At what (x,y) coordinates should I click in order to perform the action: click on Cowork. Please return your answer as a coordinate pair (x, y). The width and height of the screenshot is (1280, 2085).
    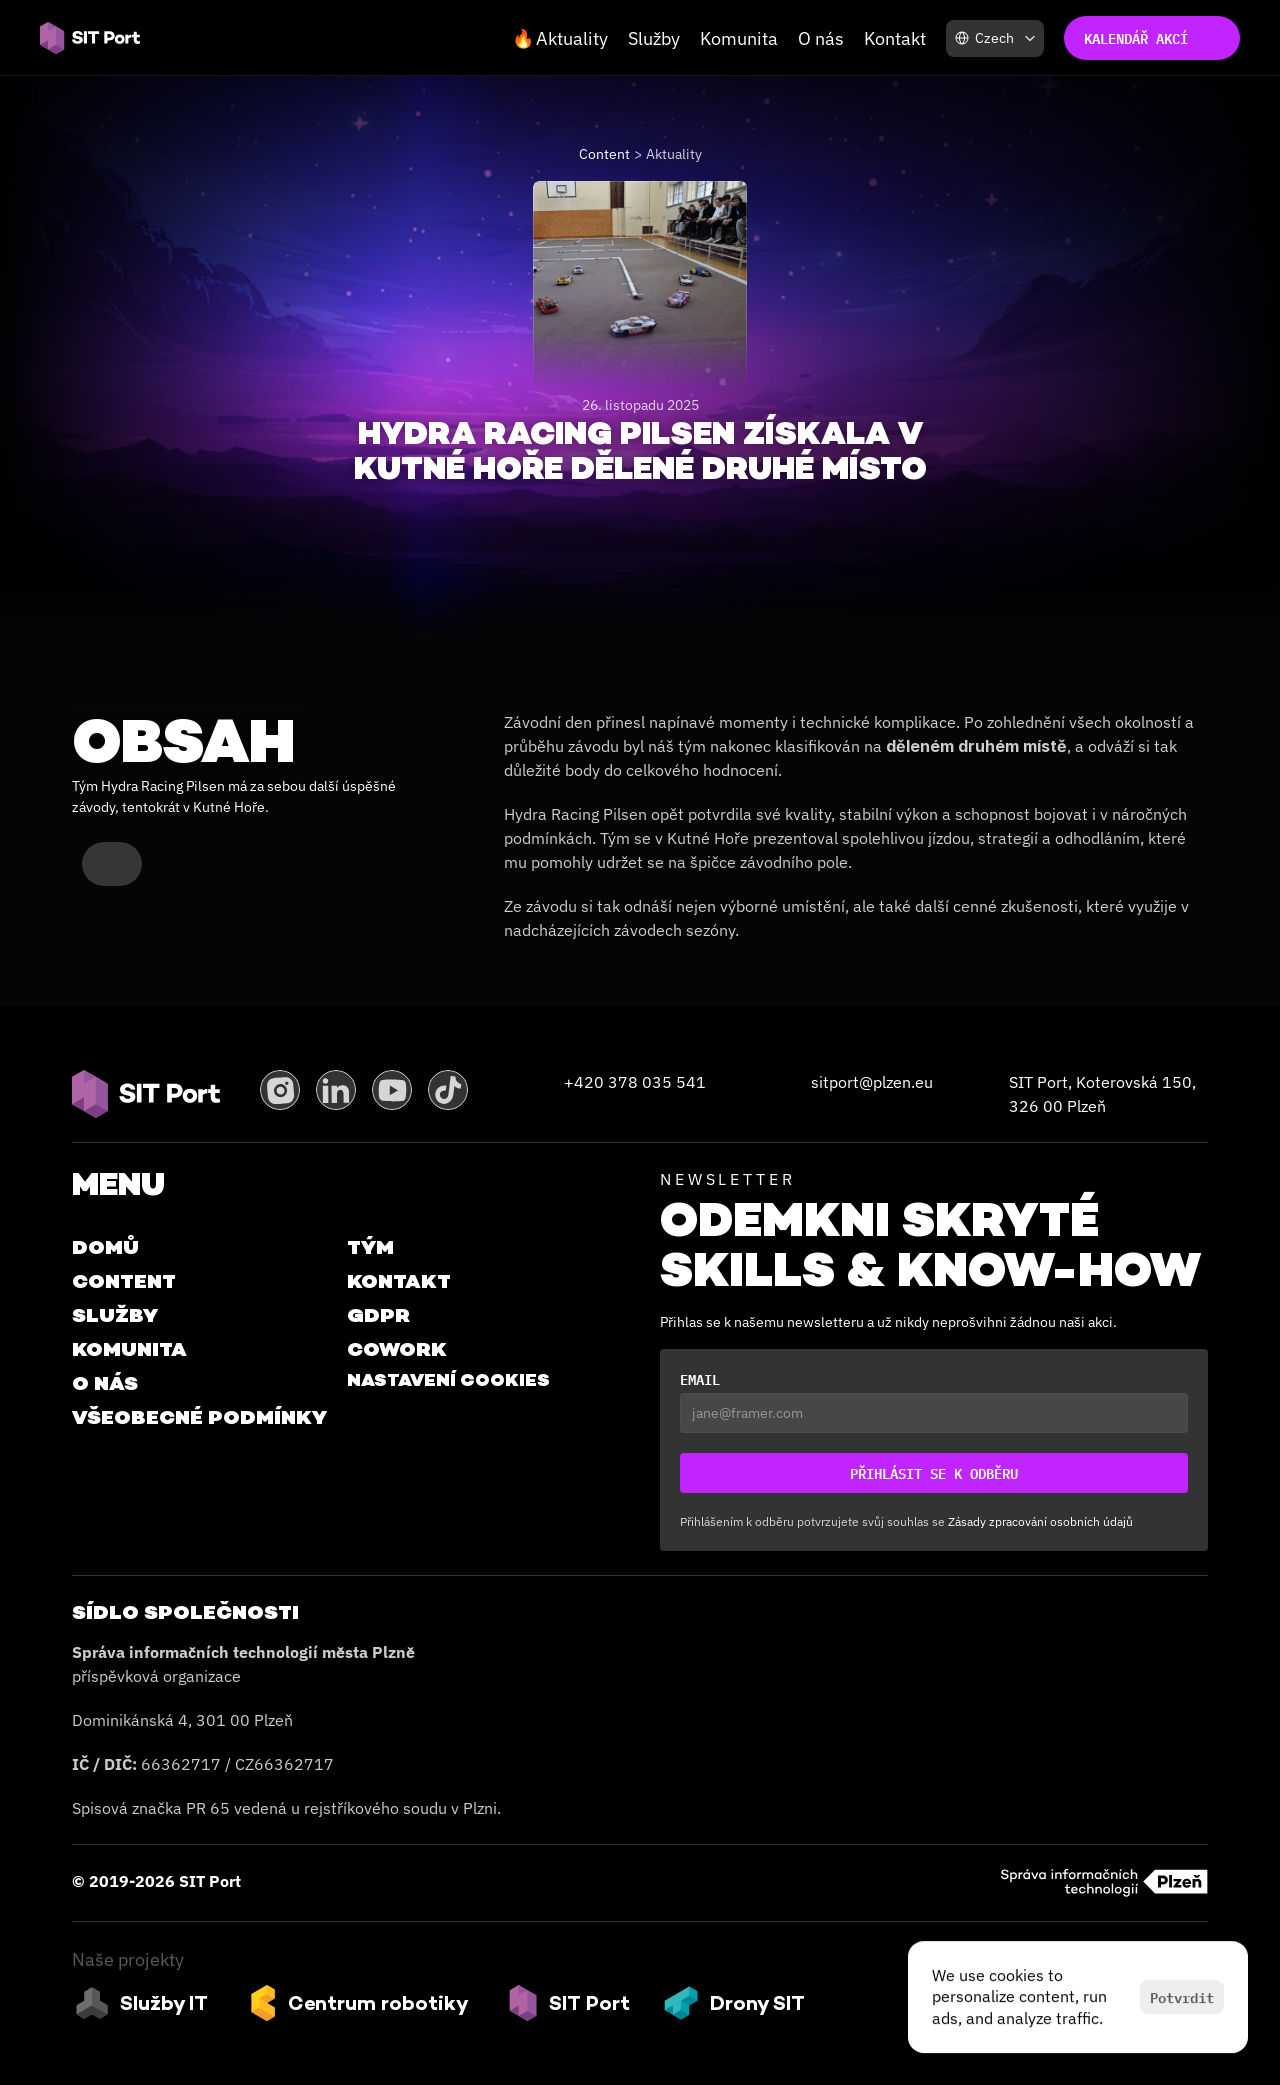
    Looking at the image, I should click on (397, 1349).